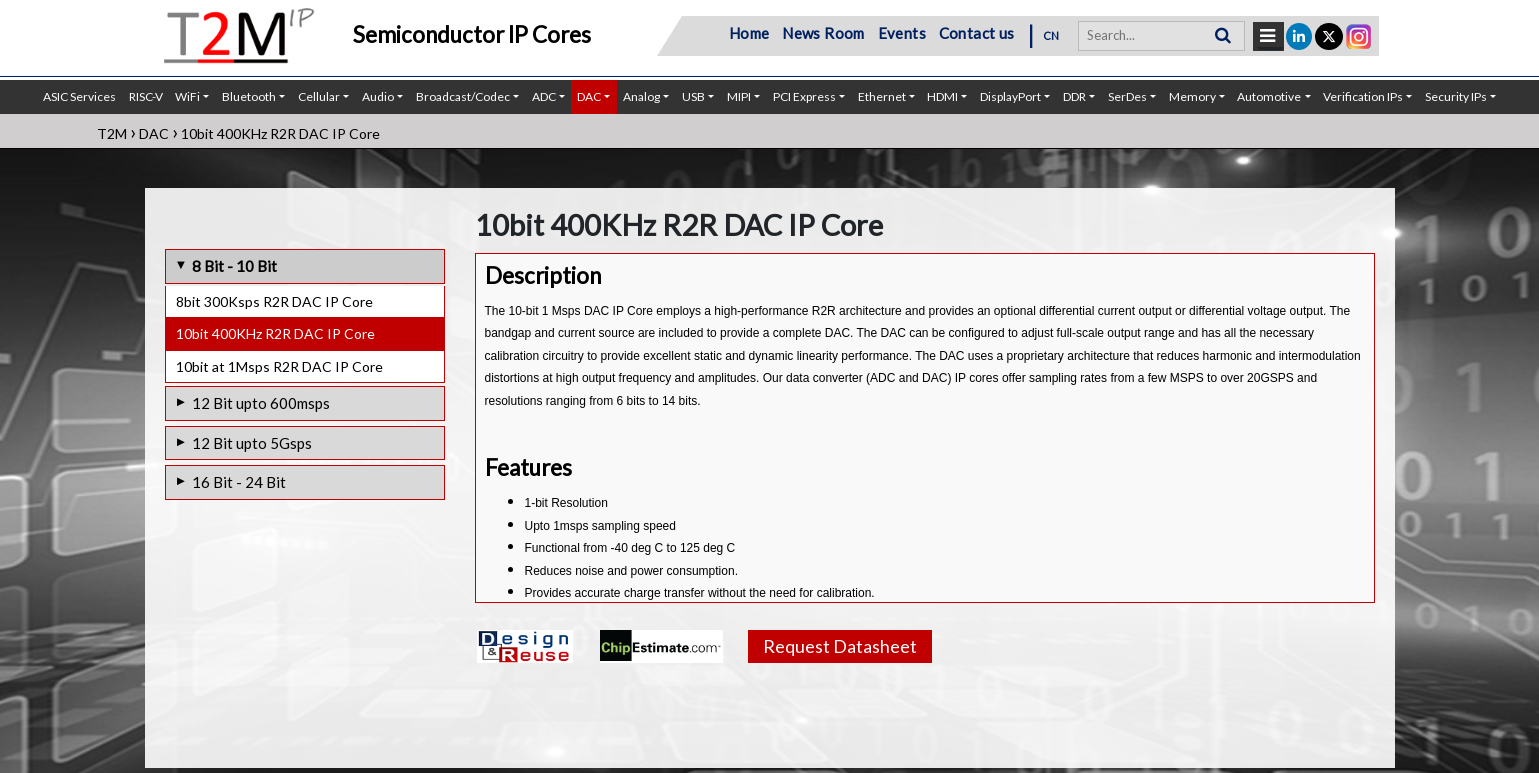 This screenshot has height=773, width=1539. I want to click on Memory [button], so click(1192, 96).